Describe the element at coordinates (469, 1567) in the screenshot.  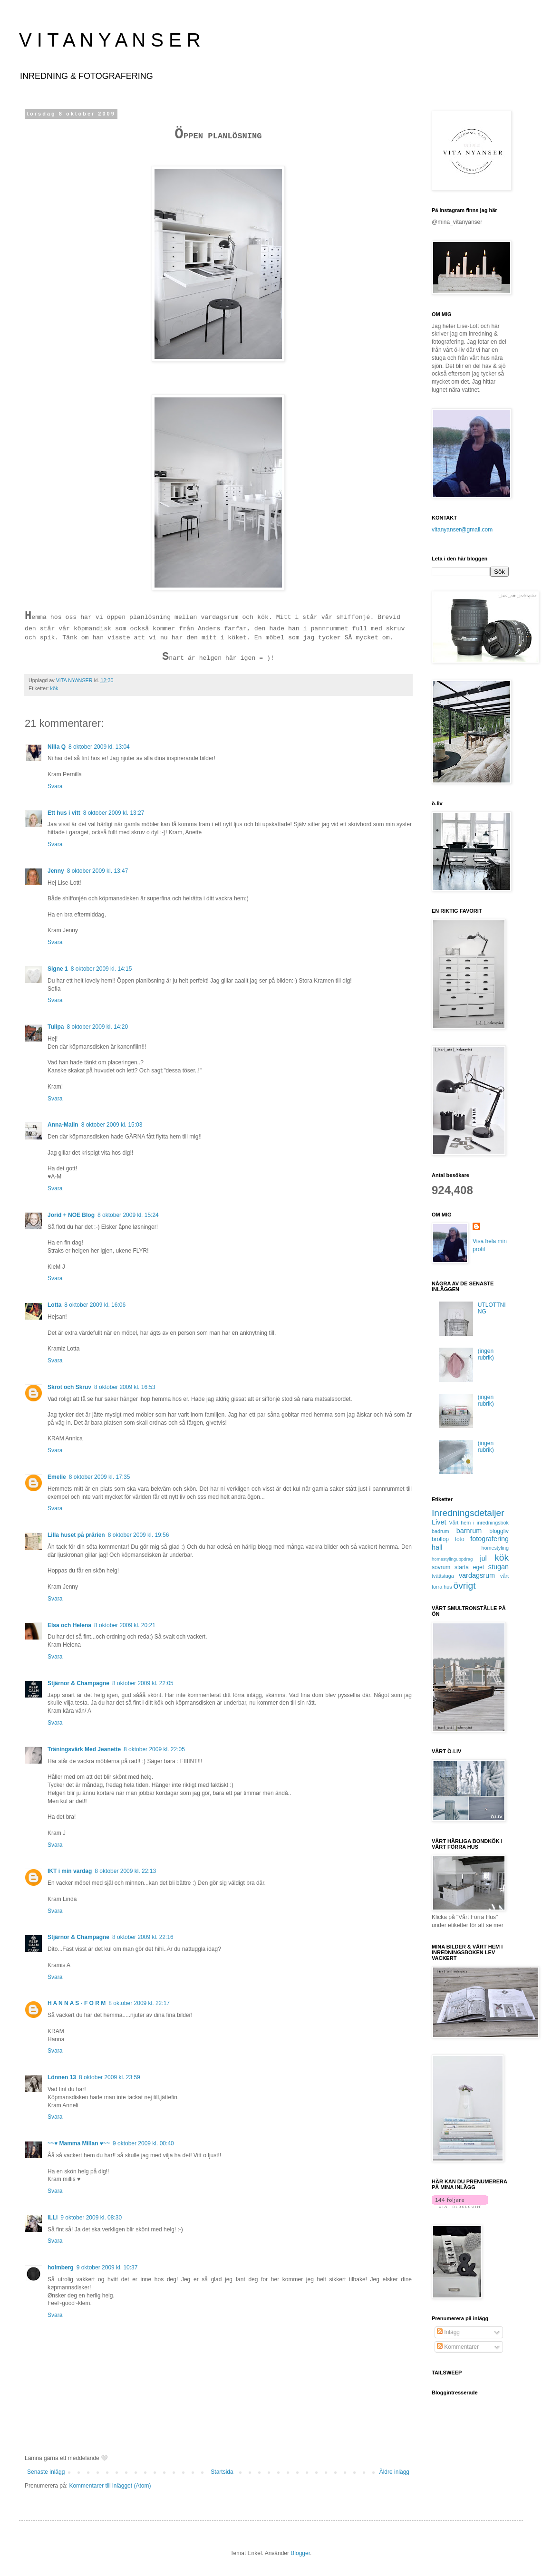
I see `starta eget` at that location.